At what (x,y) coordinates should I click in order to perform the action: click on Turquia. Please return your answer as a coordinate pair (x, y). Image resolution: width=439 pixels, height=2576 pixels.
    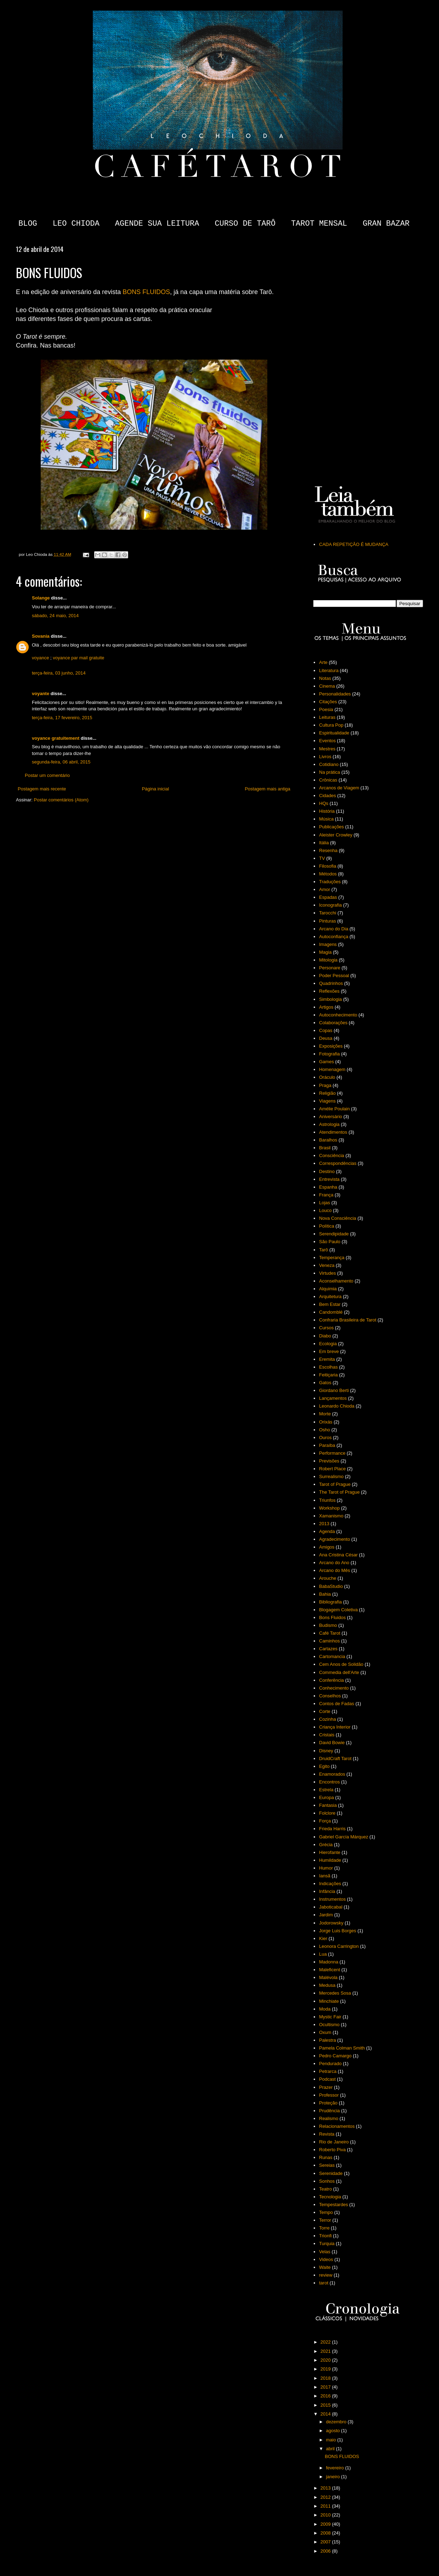
    Looking at the image, I should click on (327, 2243).